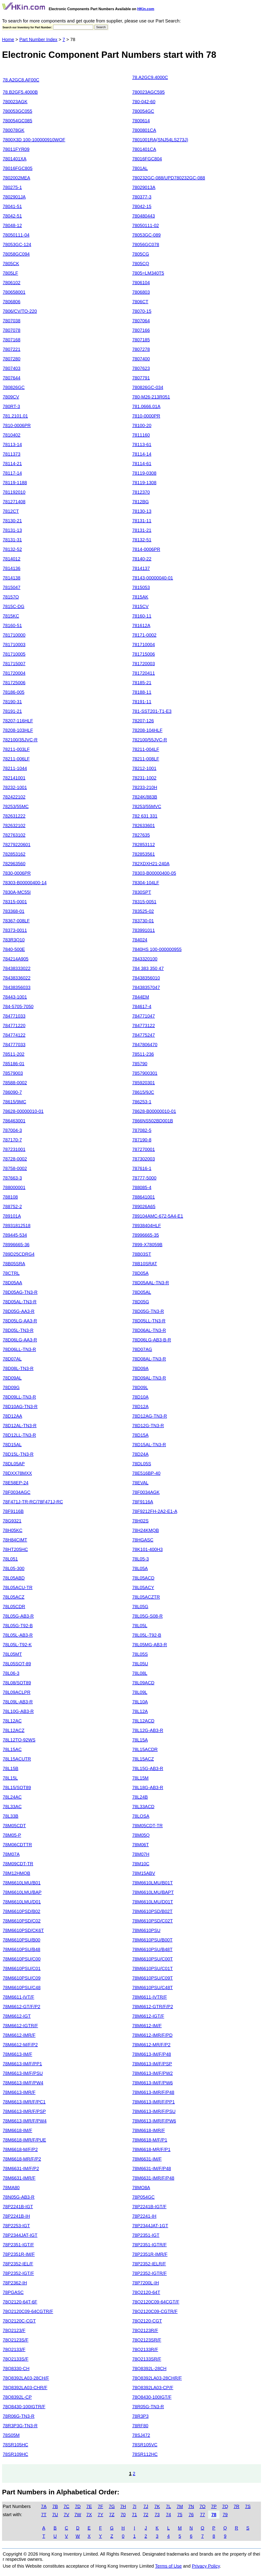 The height and width of the screenshot is (2576, 263). What do you see at coordinates (152, 2006) in the screenshot?
I see `78M6612-GTR/F/P2` at bounding box center [152, 2006].